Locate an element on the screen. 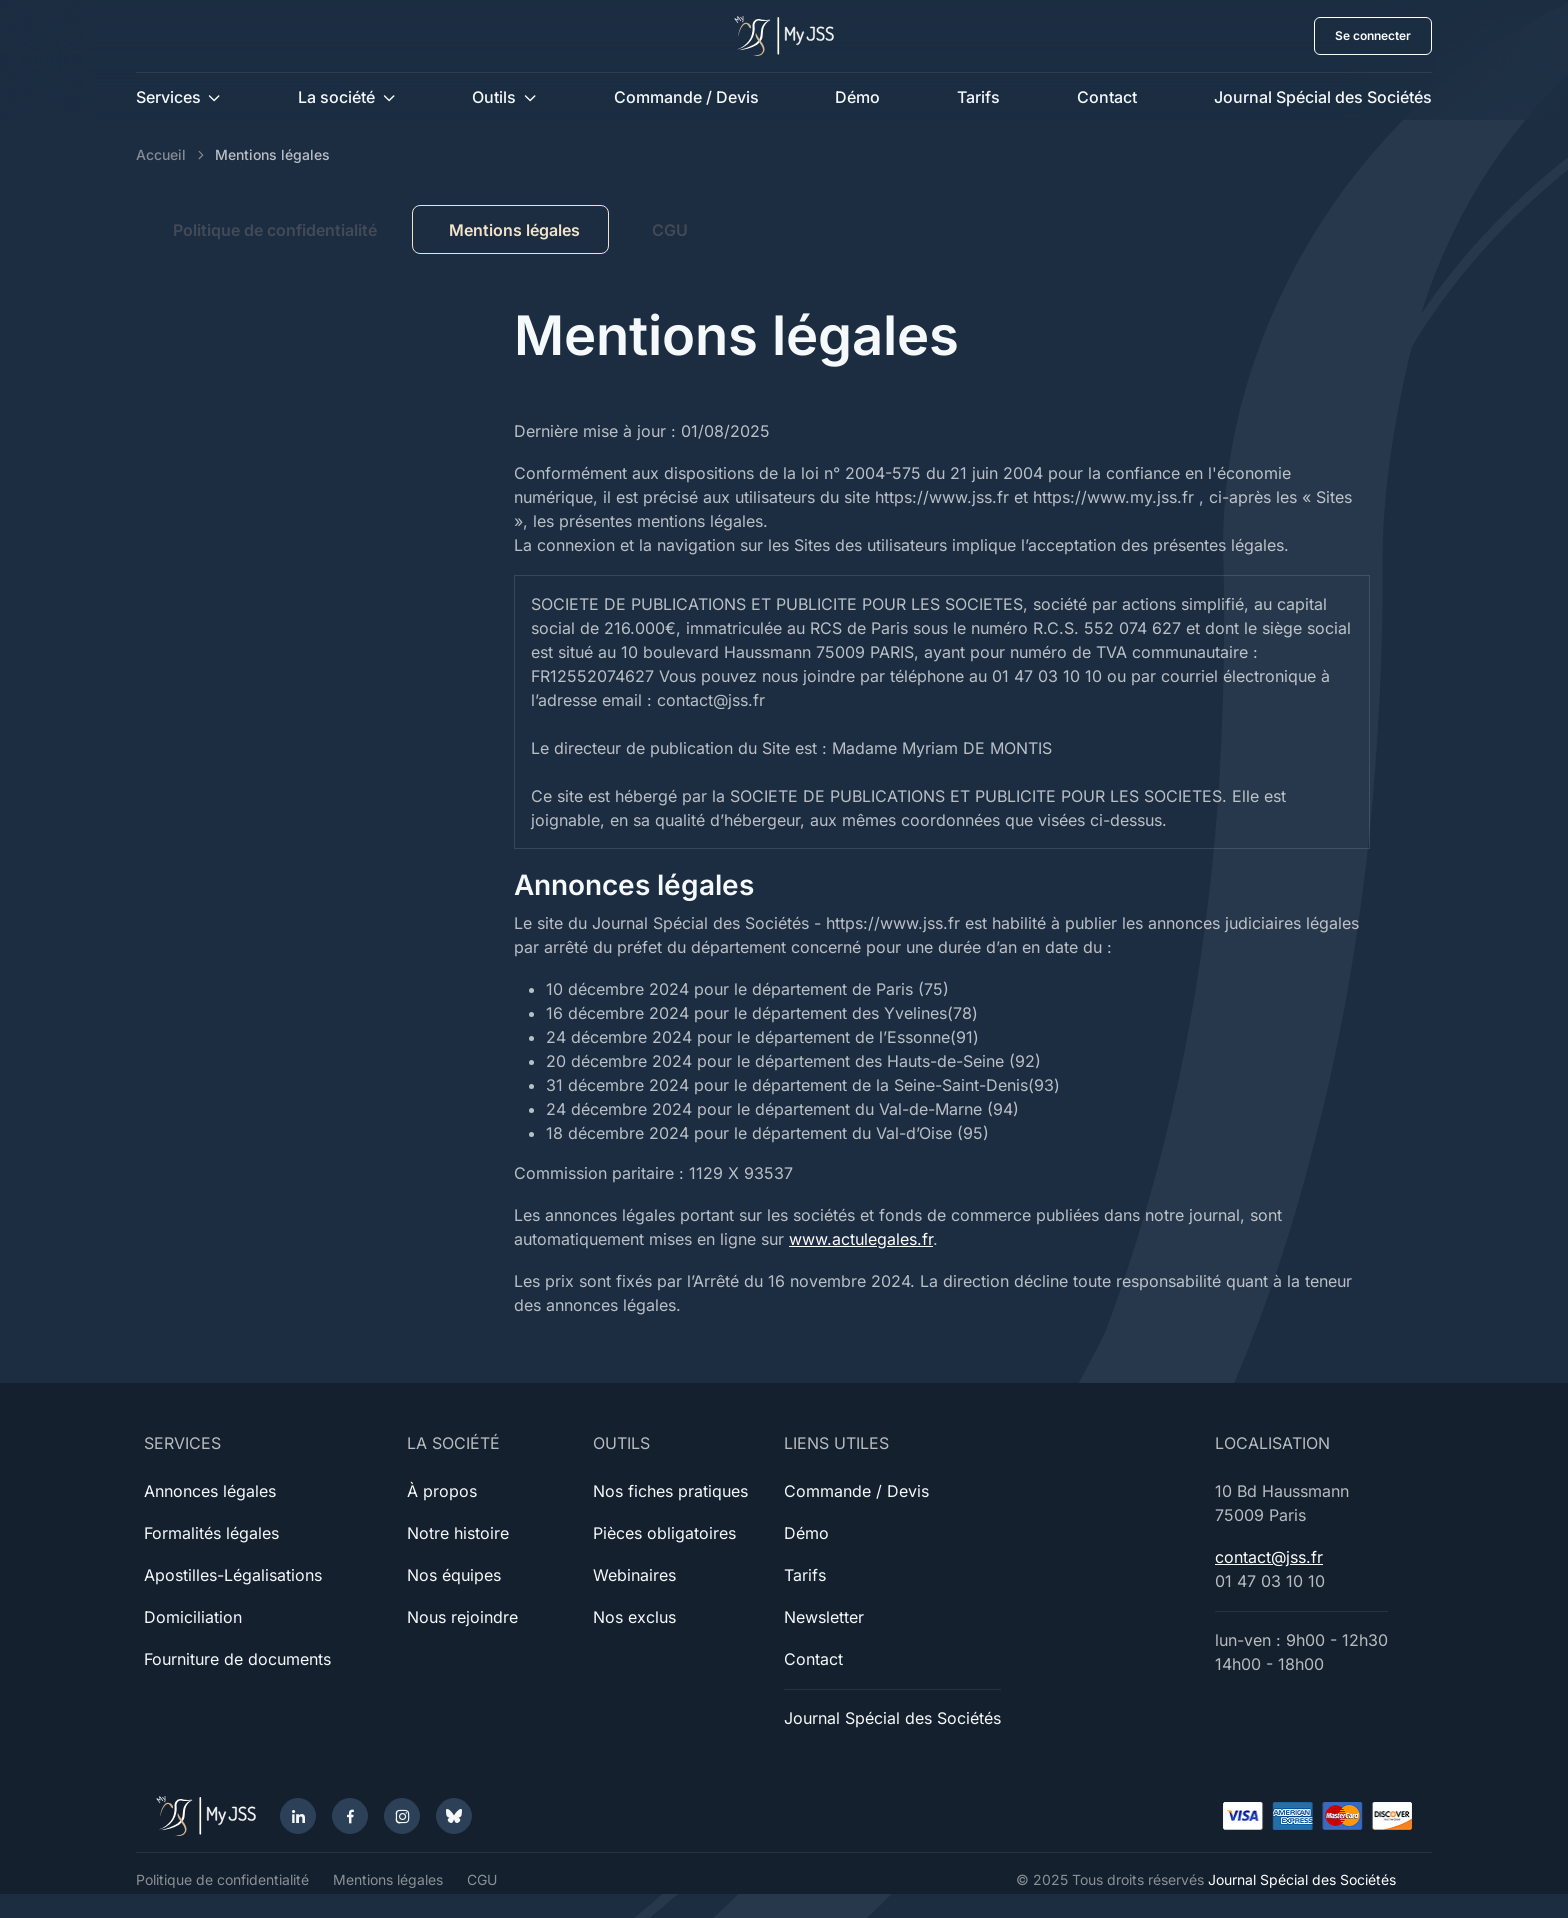 The width and height of the screenshot is (1568, 1918). Tarifs is located at coordinates (978, 97).